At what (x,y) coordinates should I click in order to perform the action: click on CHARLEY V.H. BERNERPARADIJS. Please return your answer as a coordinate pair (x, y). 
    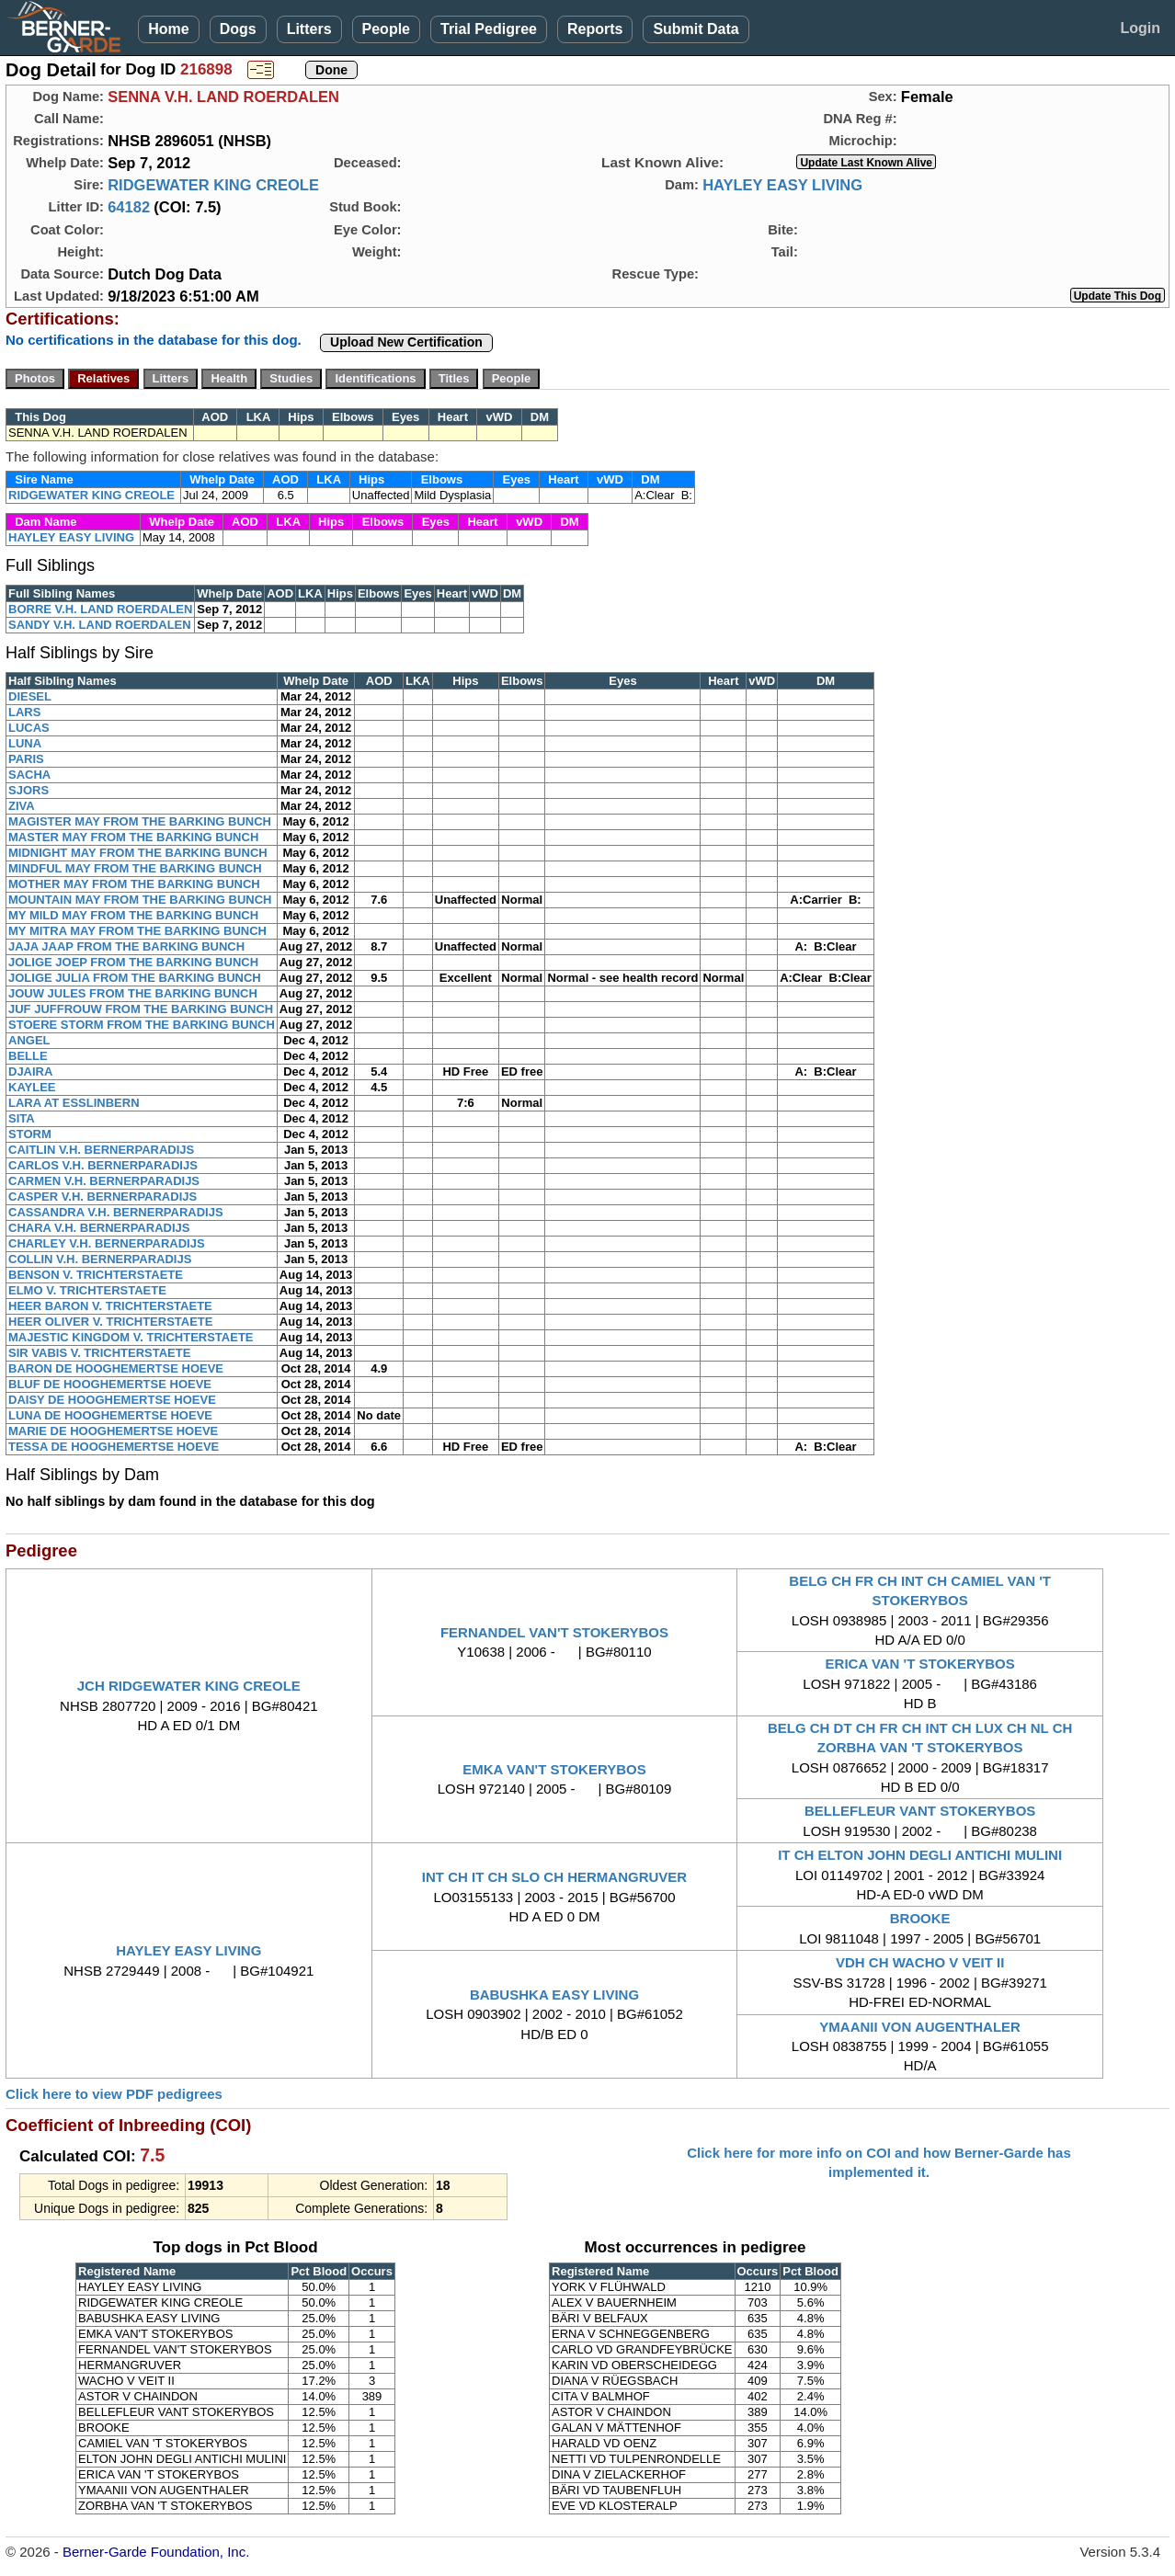
    Looking at the image, I should click on (106, 1243).